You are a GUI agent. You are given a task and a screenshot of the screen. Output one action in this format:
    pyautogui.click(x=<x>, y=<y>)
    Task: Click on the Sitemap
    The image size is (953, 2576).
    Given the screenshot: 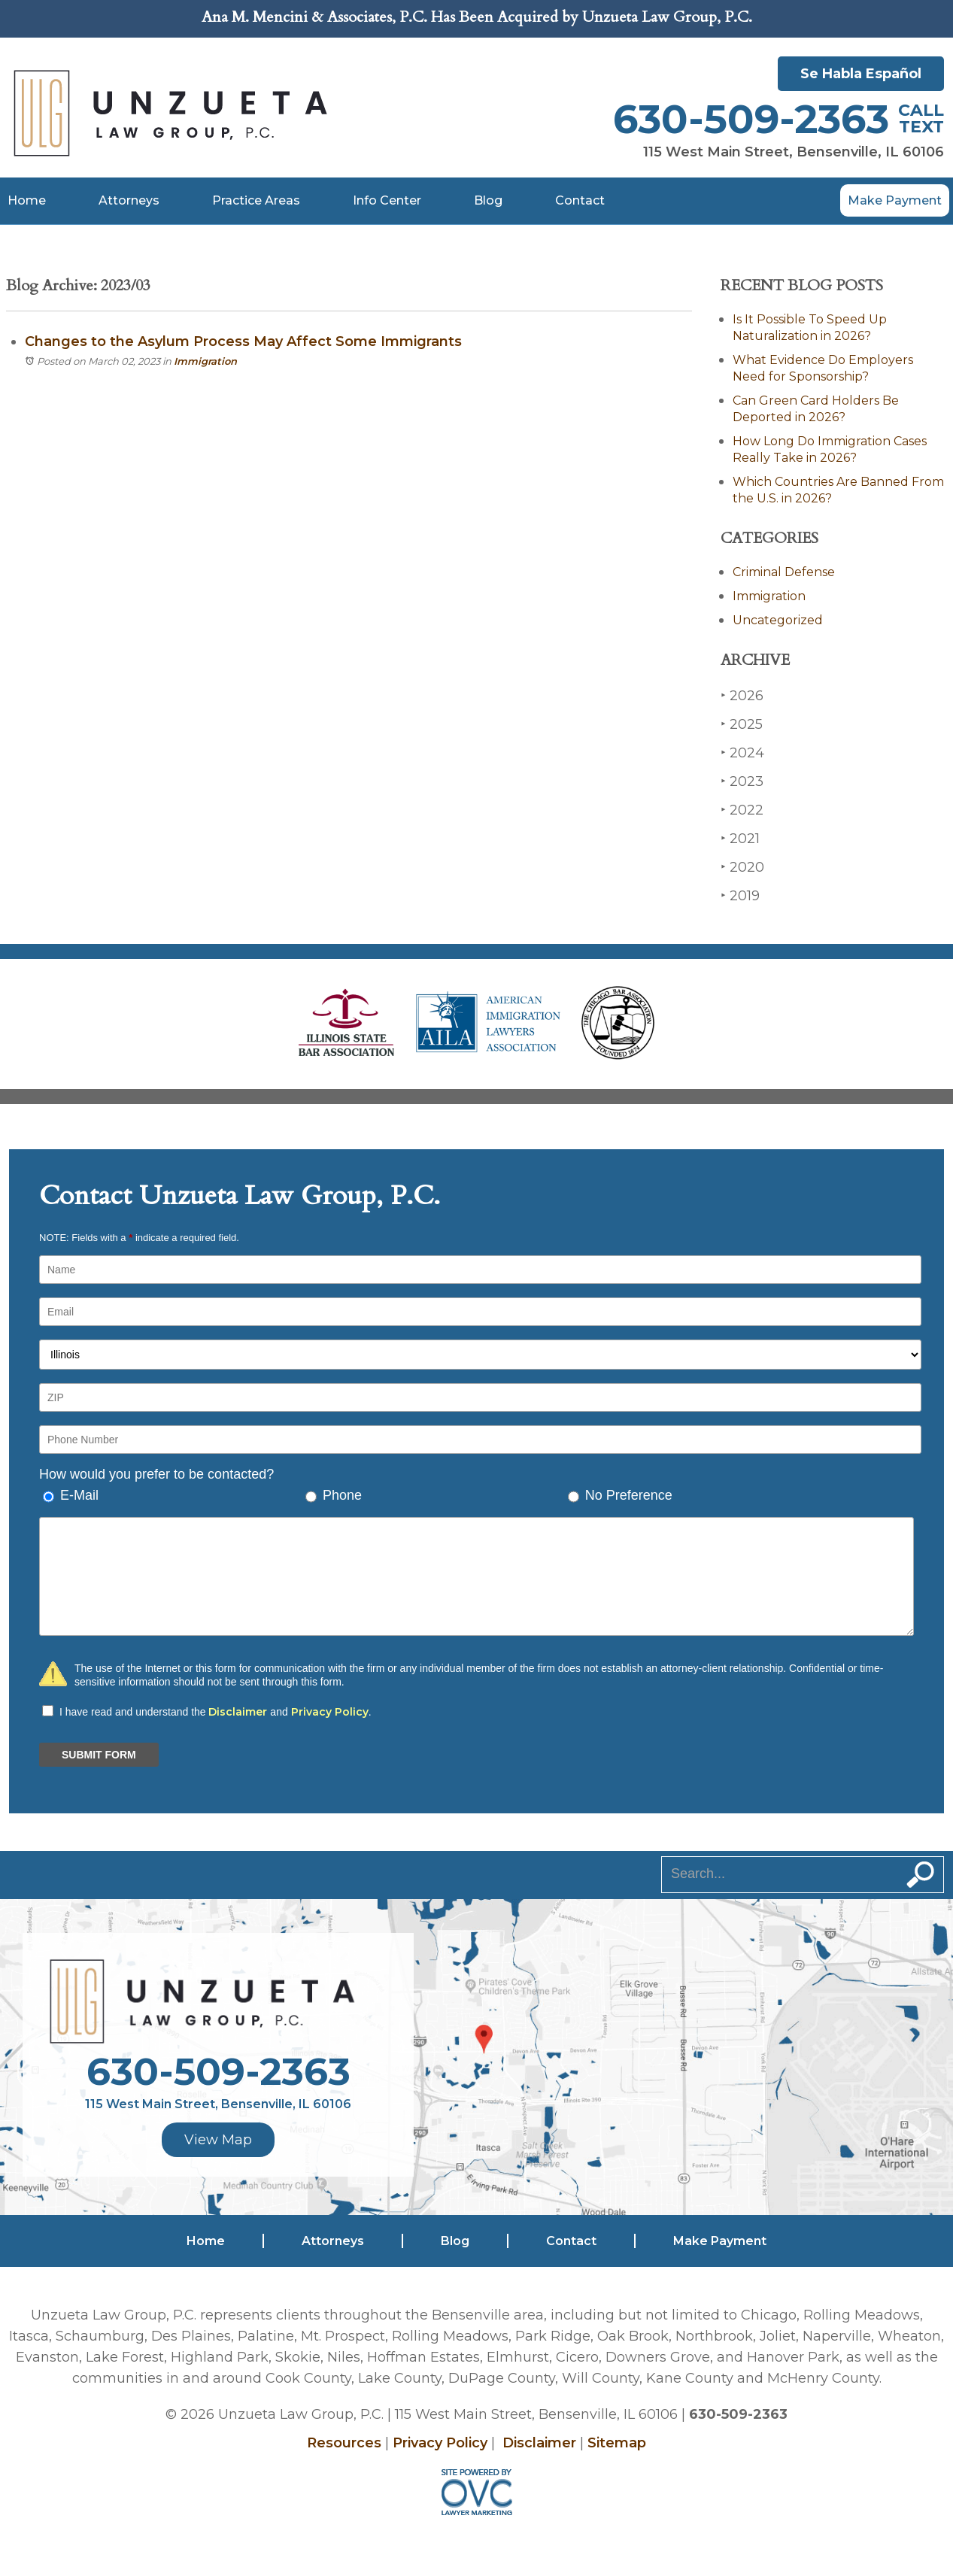 What is the action you would take?
    pyautogui.click(x=616, y=2443)
    